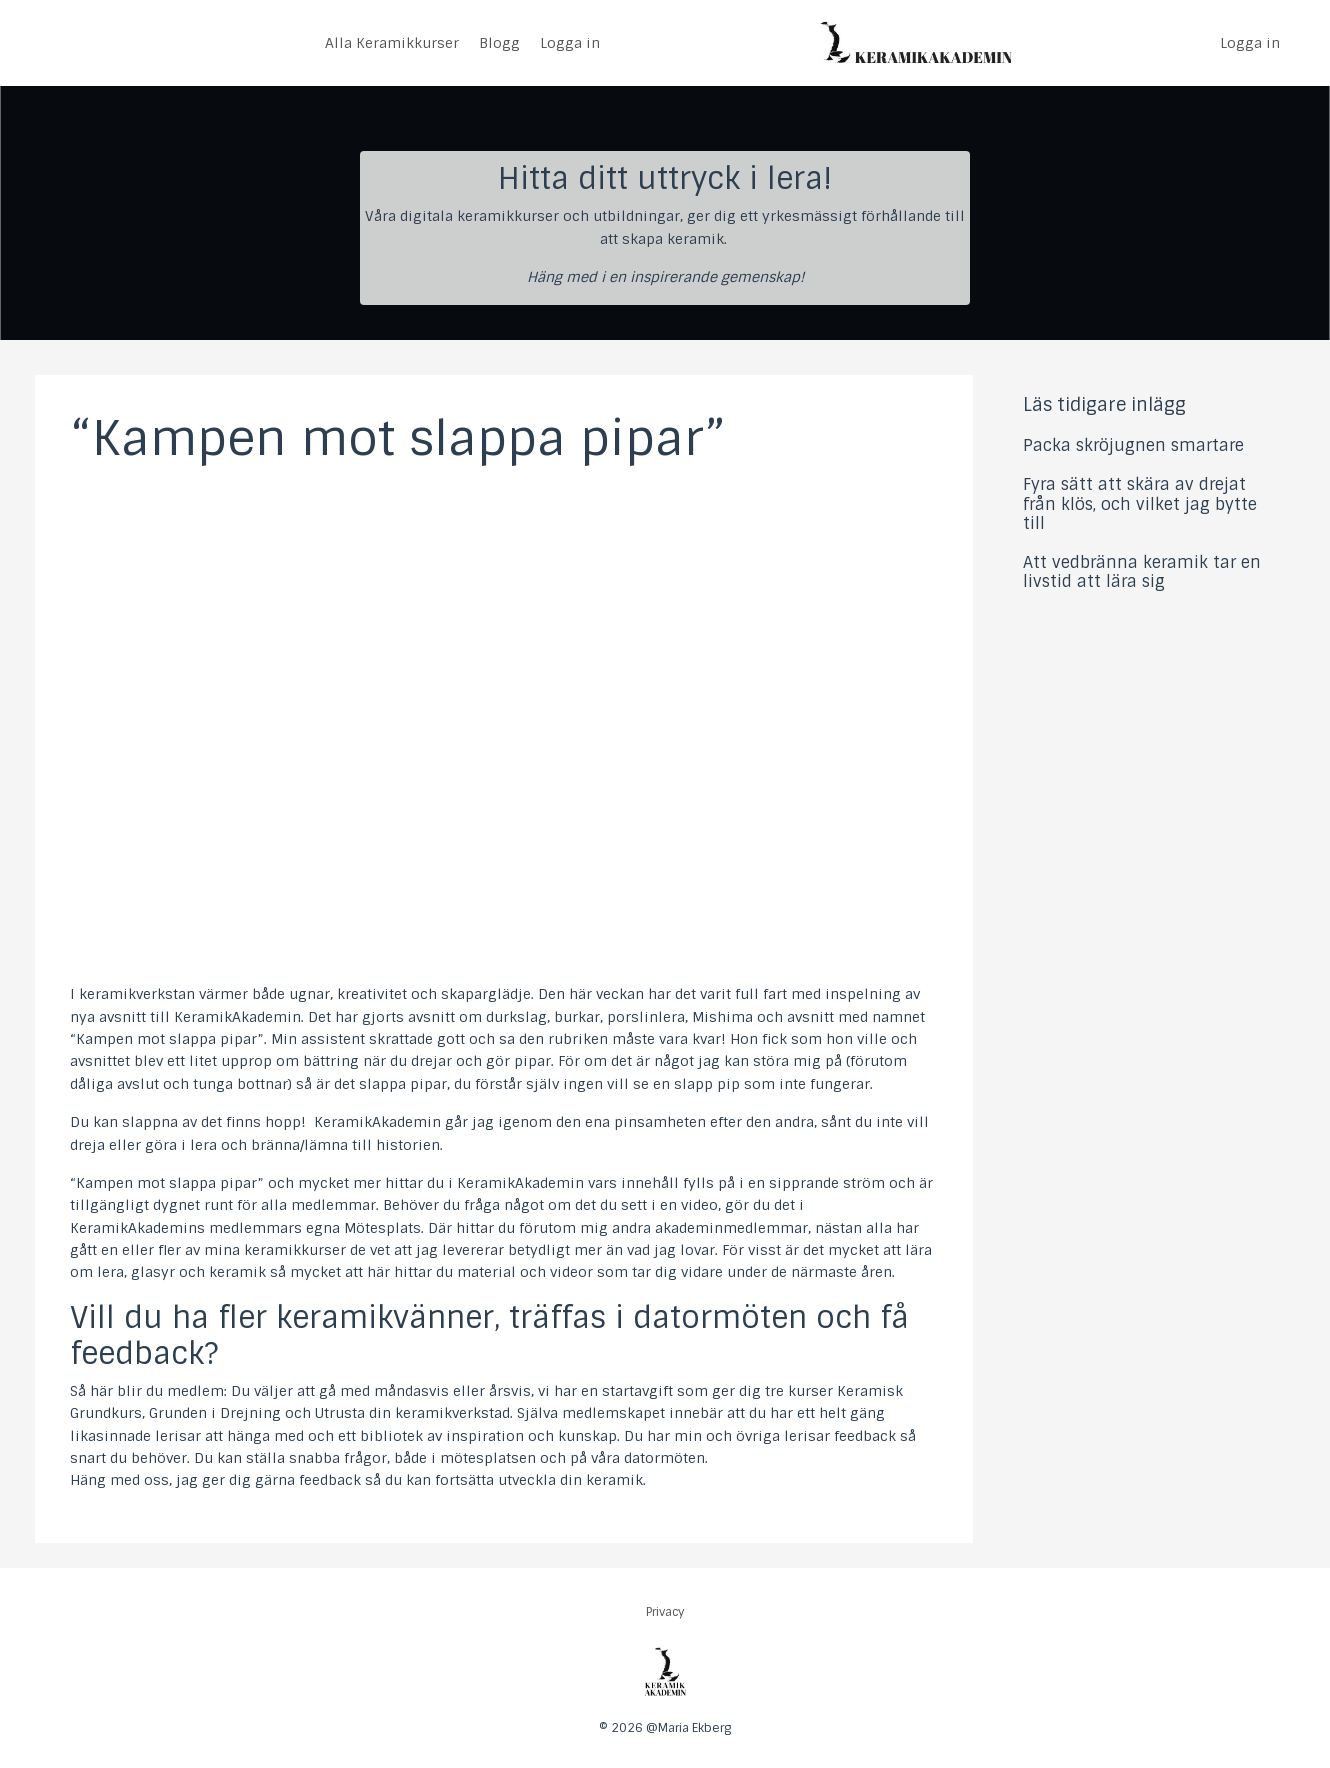 The image size is (1330, 1768). Describe the element at coordinates (1133, 445) in the screenshot. I see `Packa skröjugnen smartare` at that location.